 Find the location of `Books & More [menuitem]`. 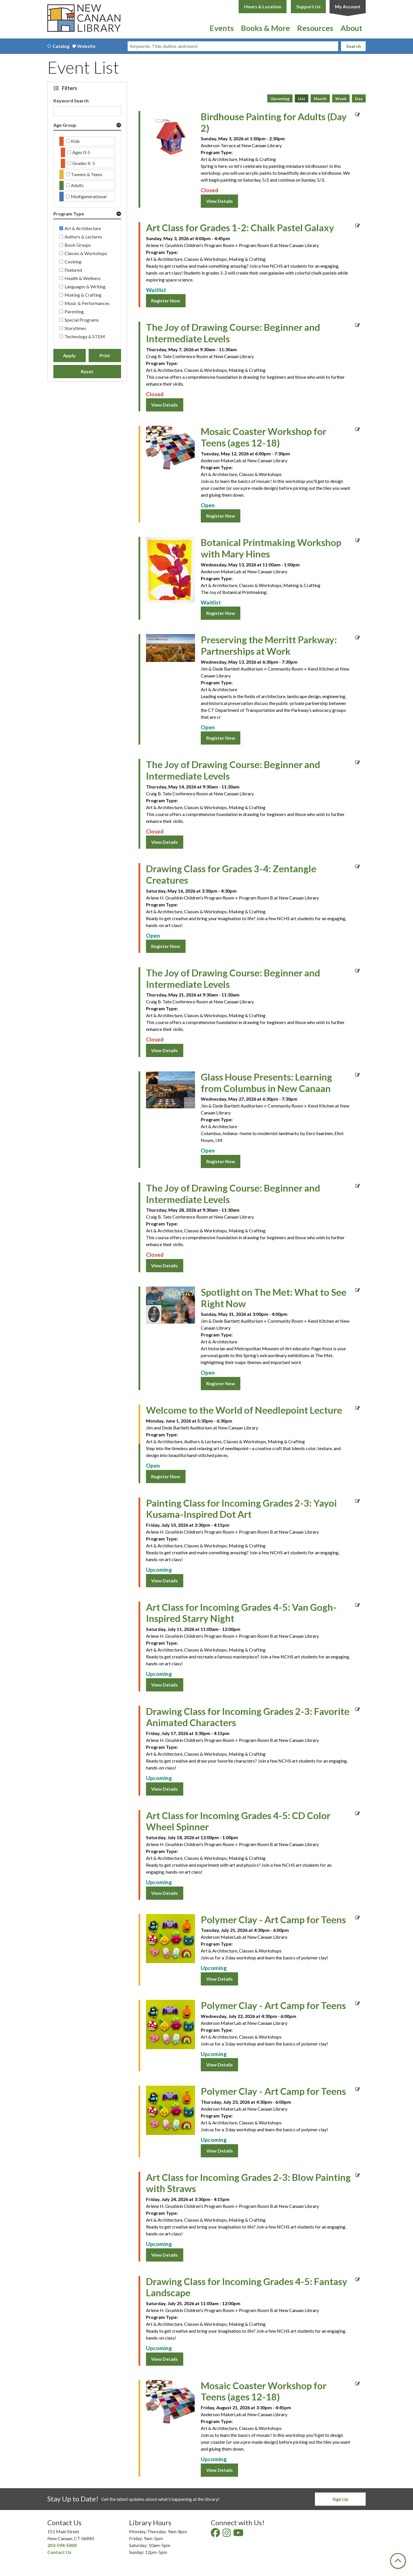

Books & More [menuitem] is located at coordinates (265, 28).